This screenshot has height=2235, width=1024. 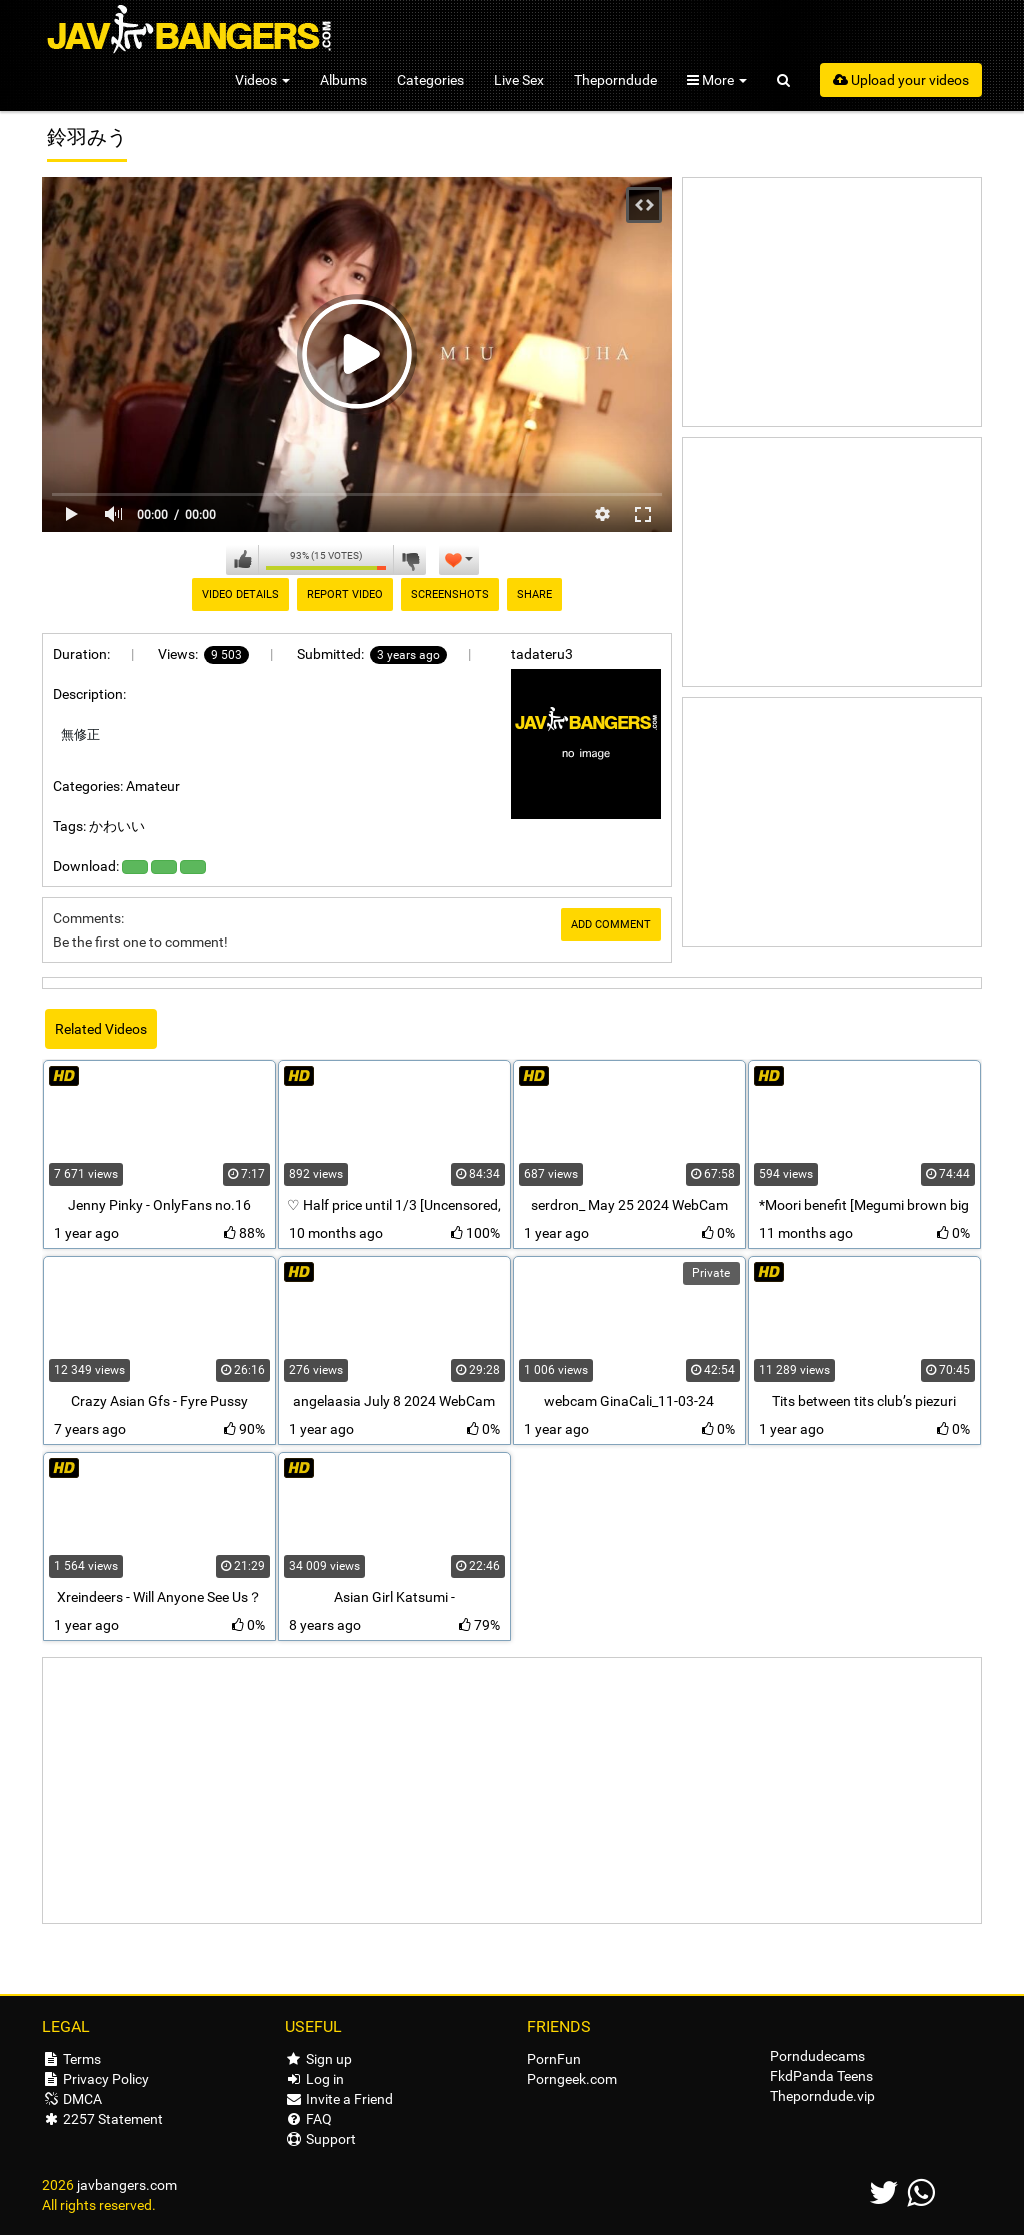 What do you see at coordinates (572, 2079) in the screenshot?
I see `Porngeek.com` at bounding box center [572, 2079].